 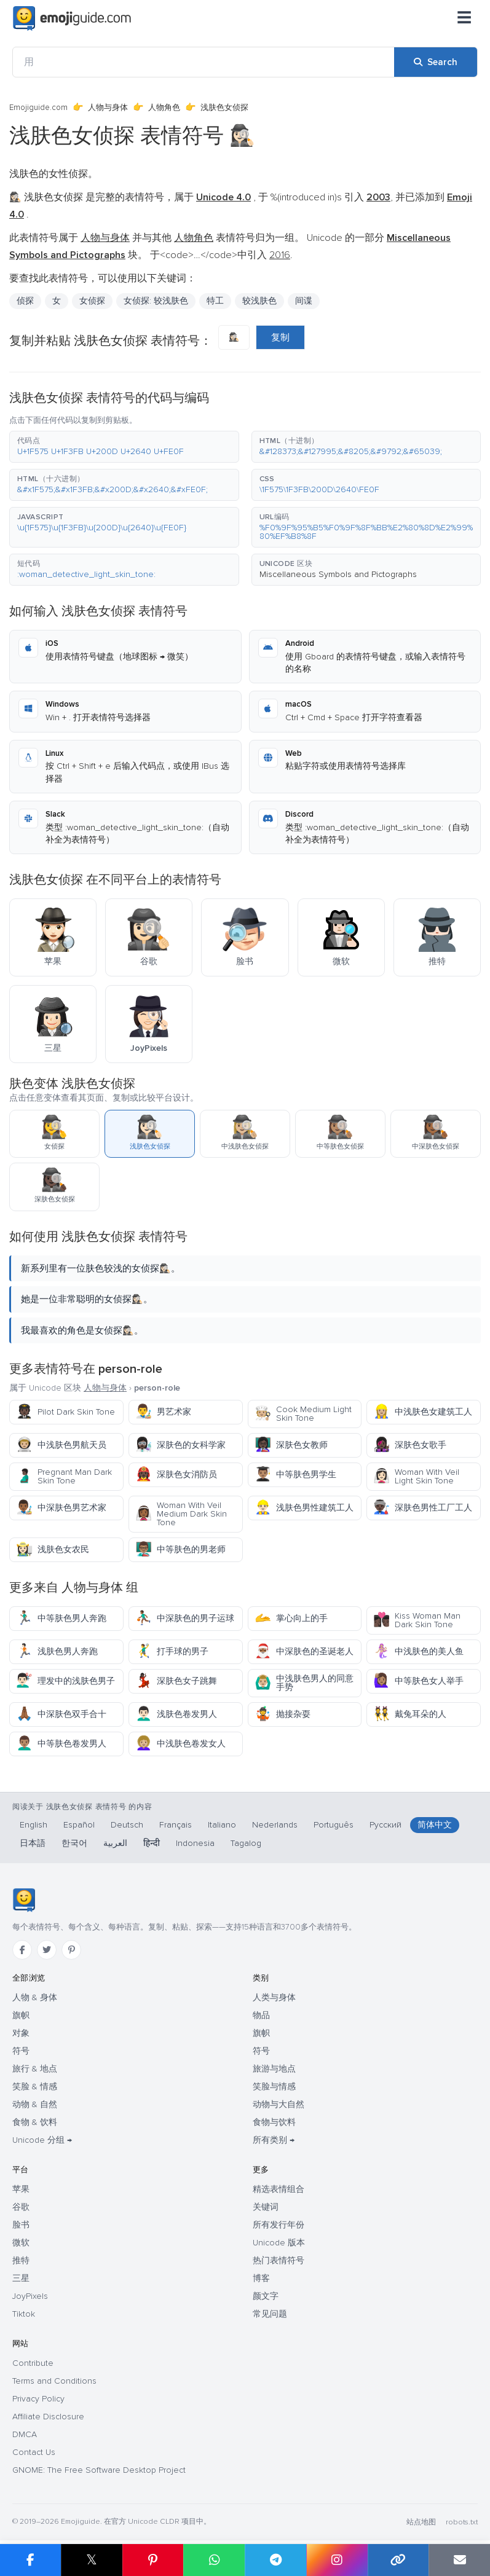 I want to click on Pregnant Man Dark Skin Tone, so click(x=64, y=1476).